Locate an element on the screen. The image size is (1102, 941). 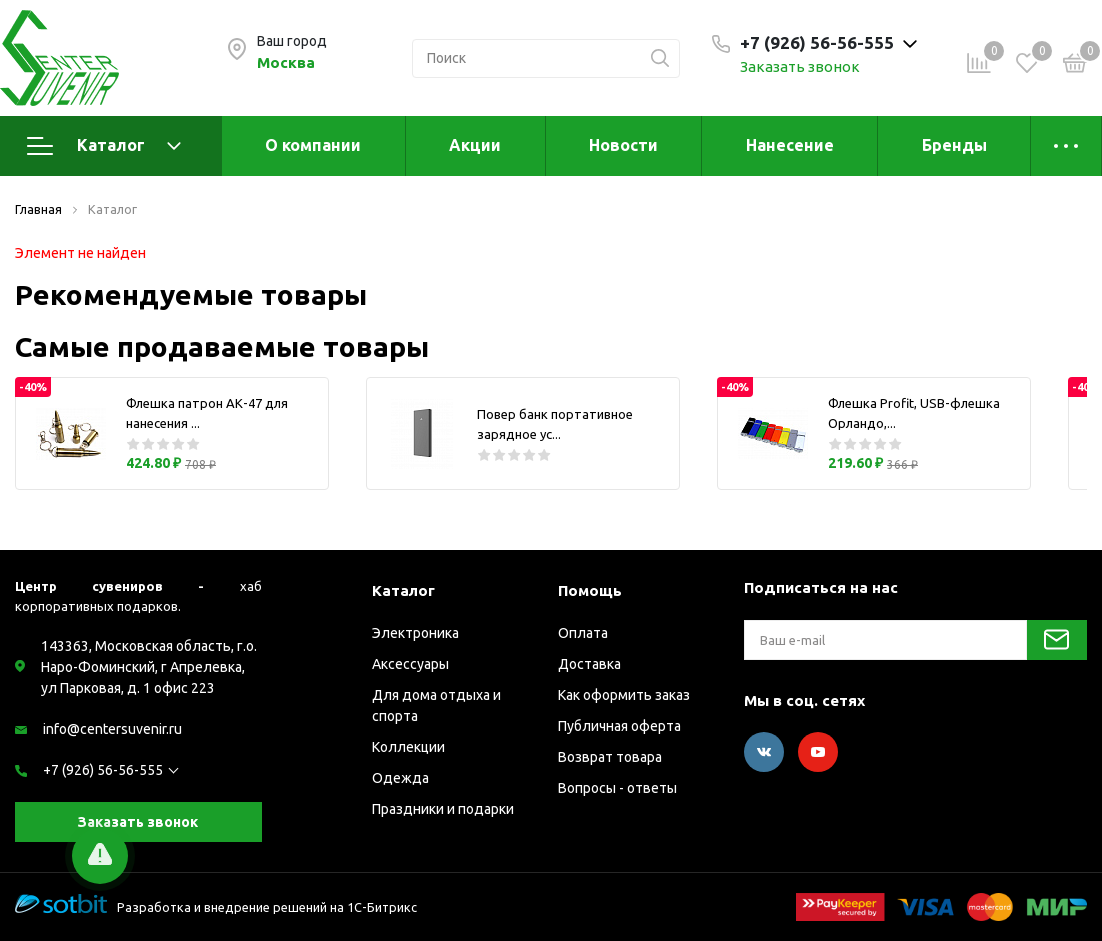
Нанесение is located at coordinates (790, 145).